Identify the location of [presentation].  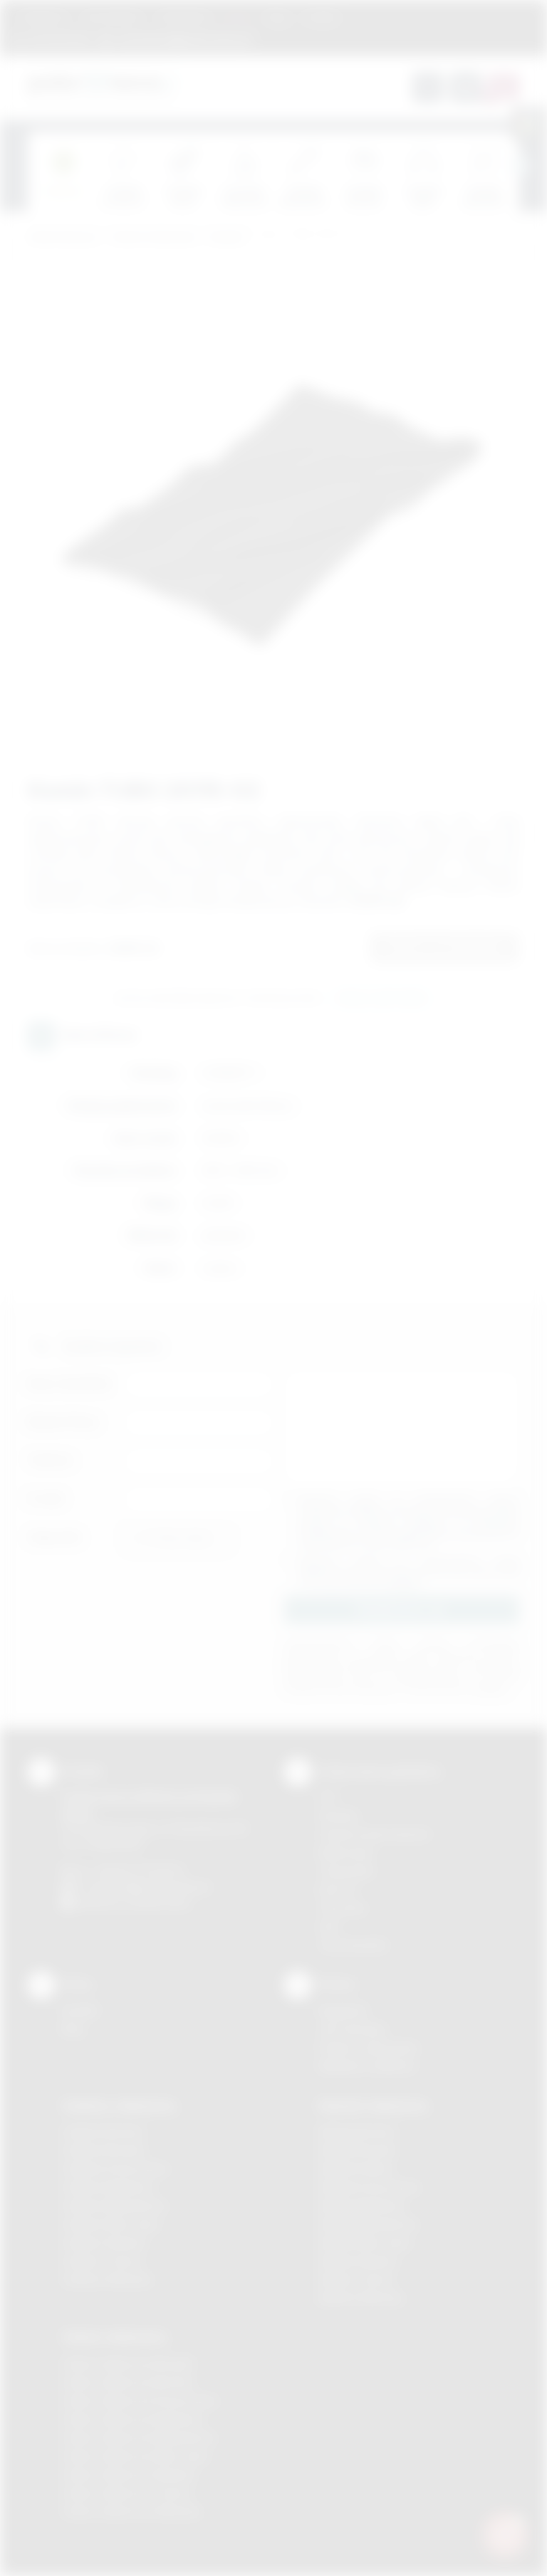
(519, 165).